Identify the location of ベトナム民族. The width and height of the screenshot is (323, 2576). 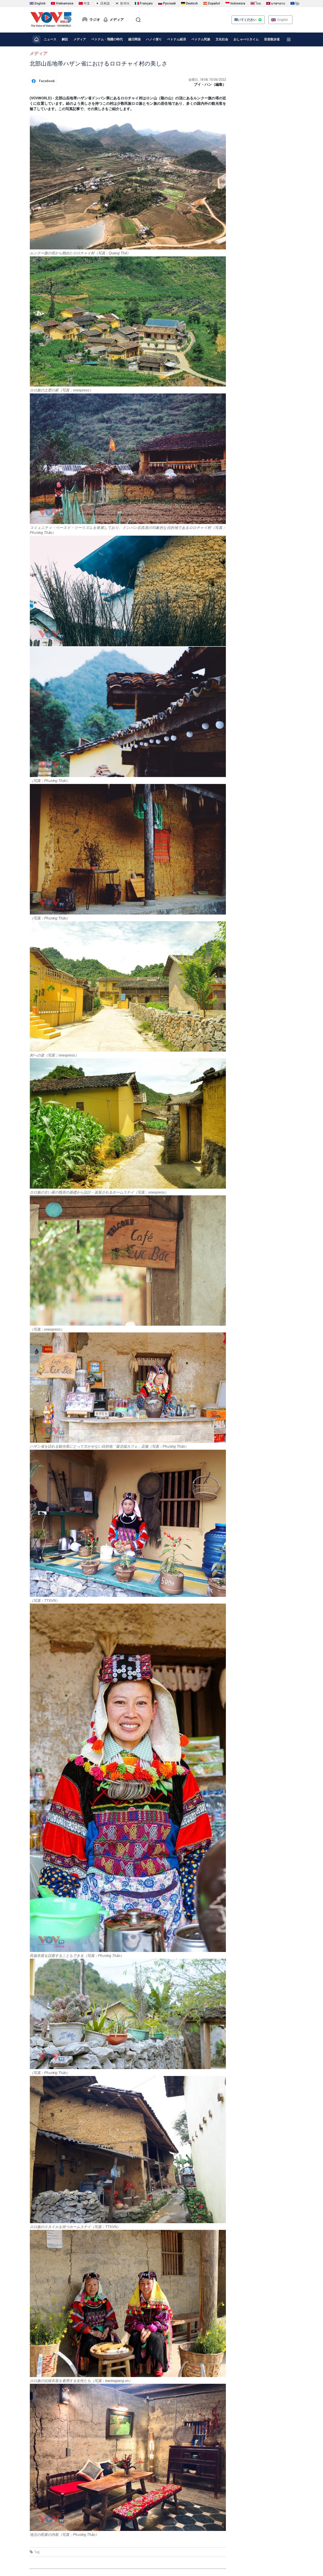
(200, 39).